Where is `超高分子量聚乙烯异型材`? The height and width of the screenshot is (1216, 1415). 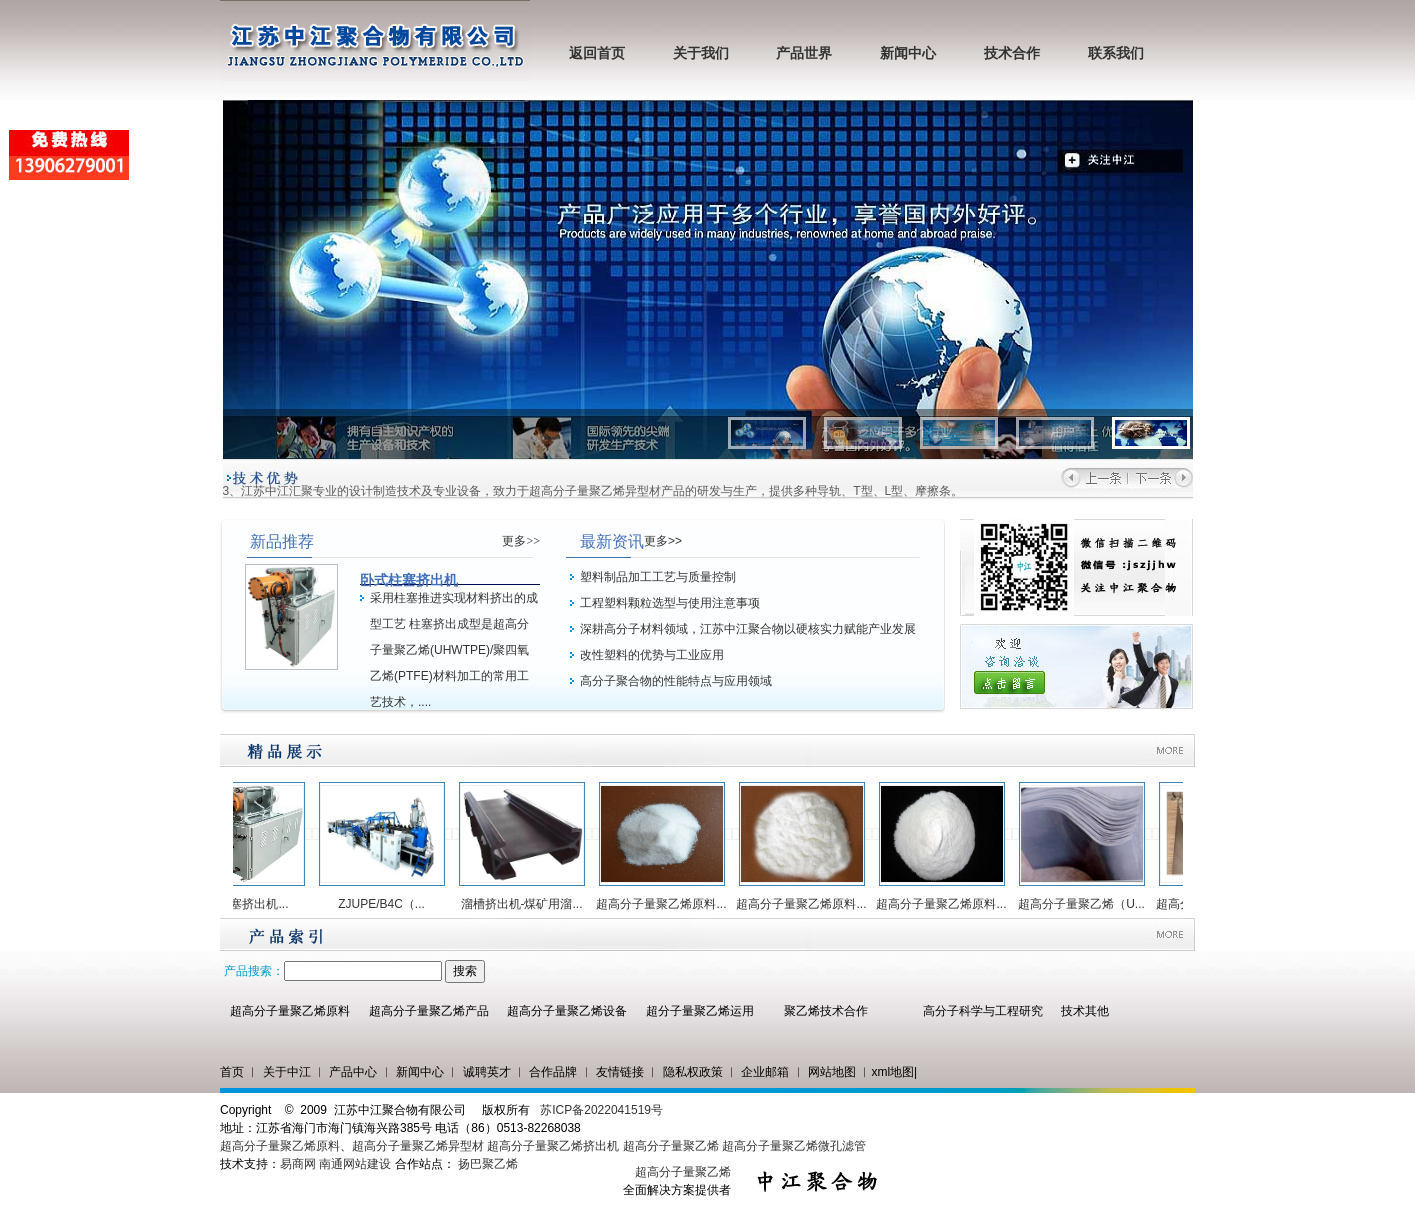 超高分子量聚乙烯异型材 is located at coordinates (418, 1146).